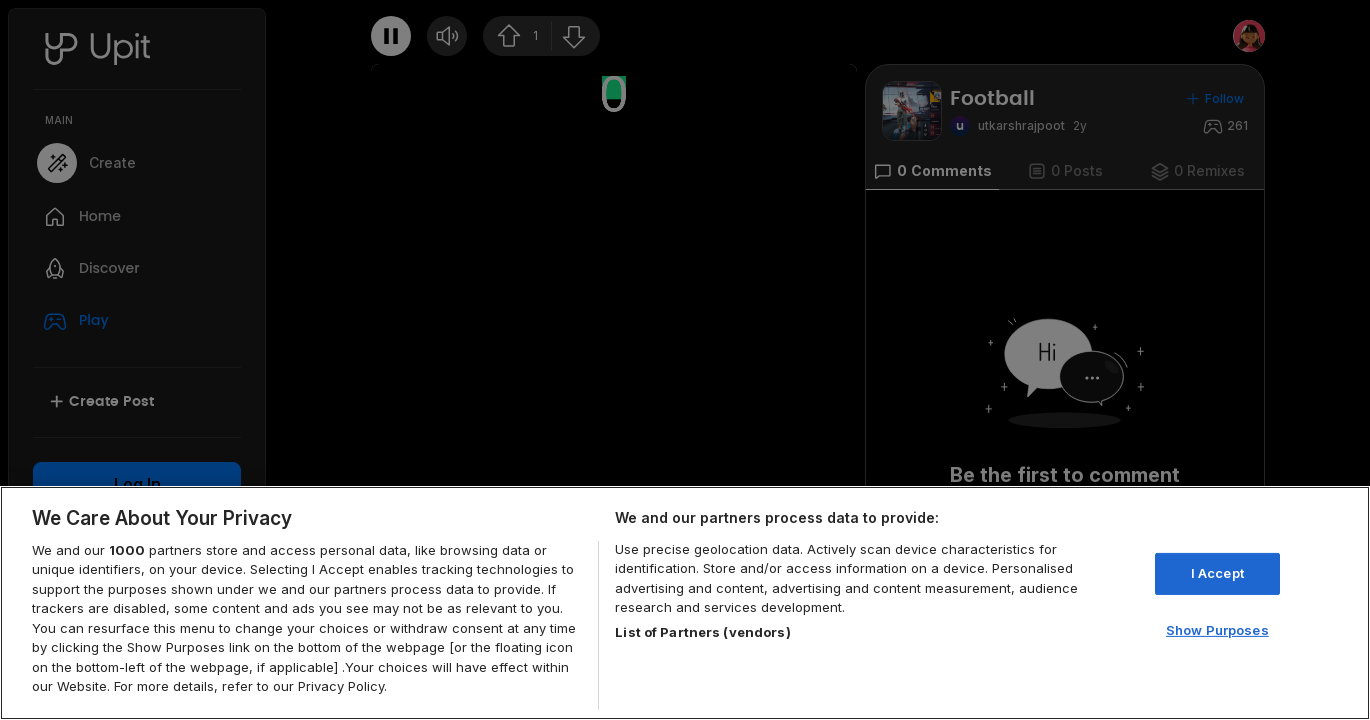 The height and width of the screenshot is (720, 1370). I want to click on I Accept, so click(1217, 573).